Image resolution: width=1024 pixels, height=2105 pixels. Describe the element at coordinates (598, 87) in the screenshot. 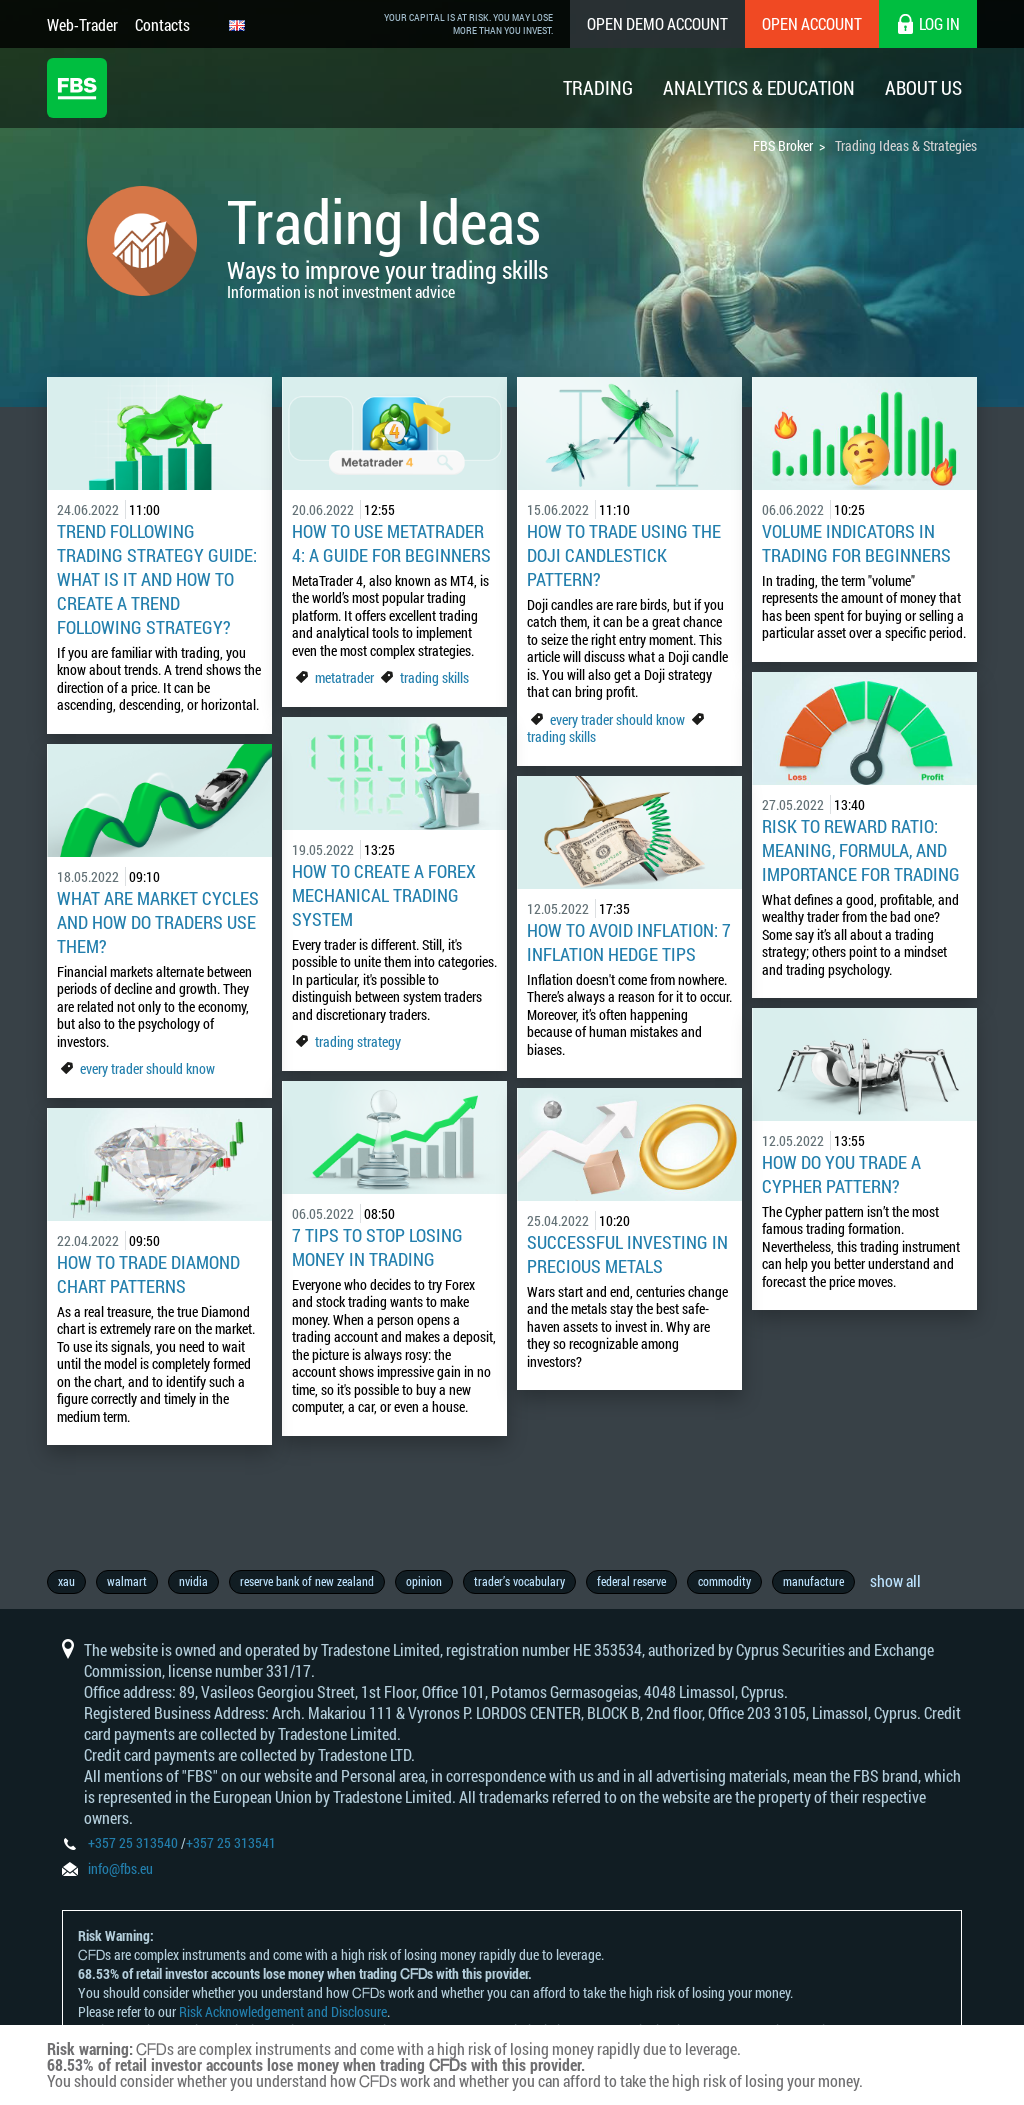

I see `Trading` at that location.